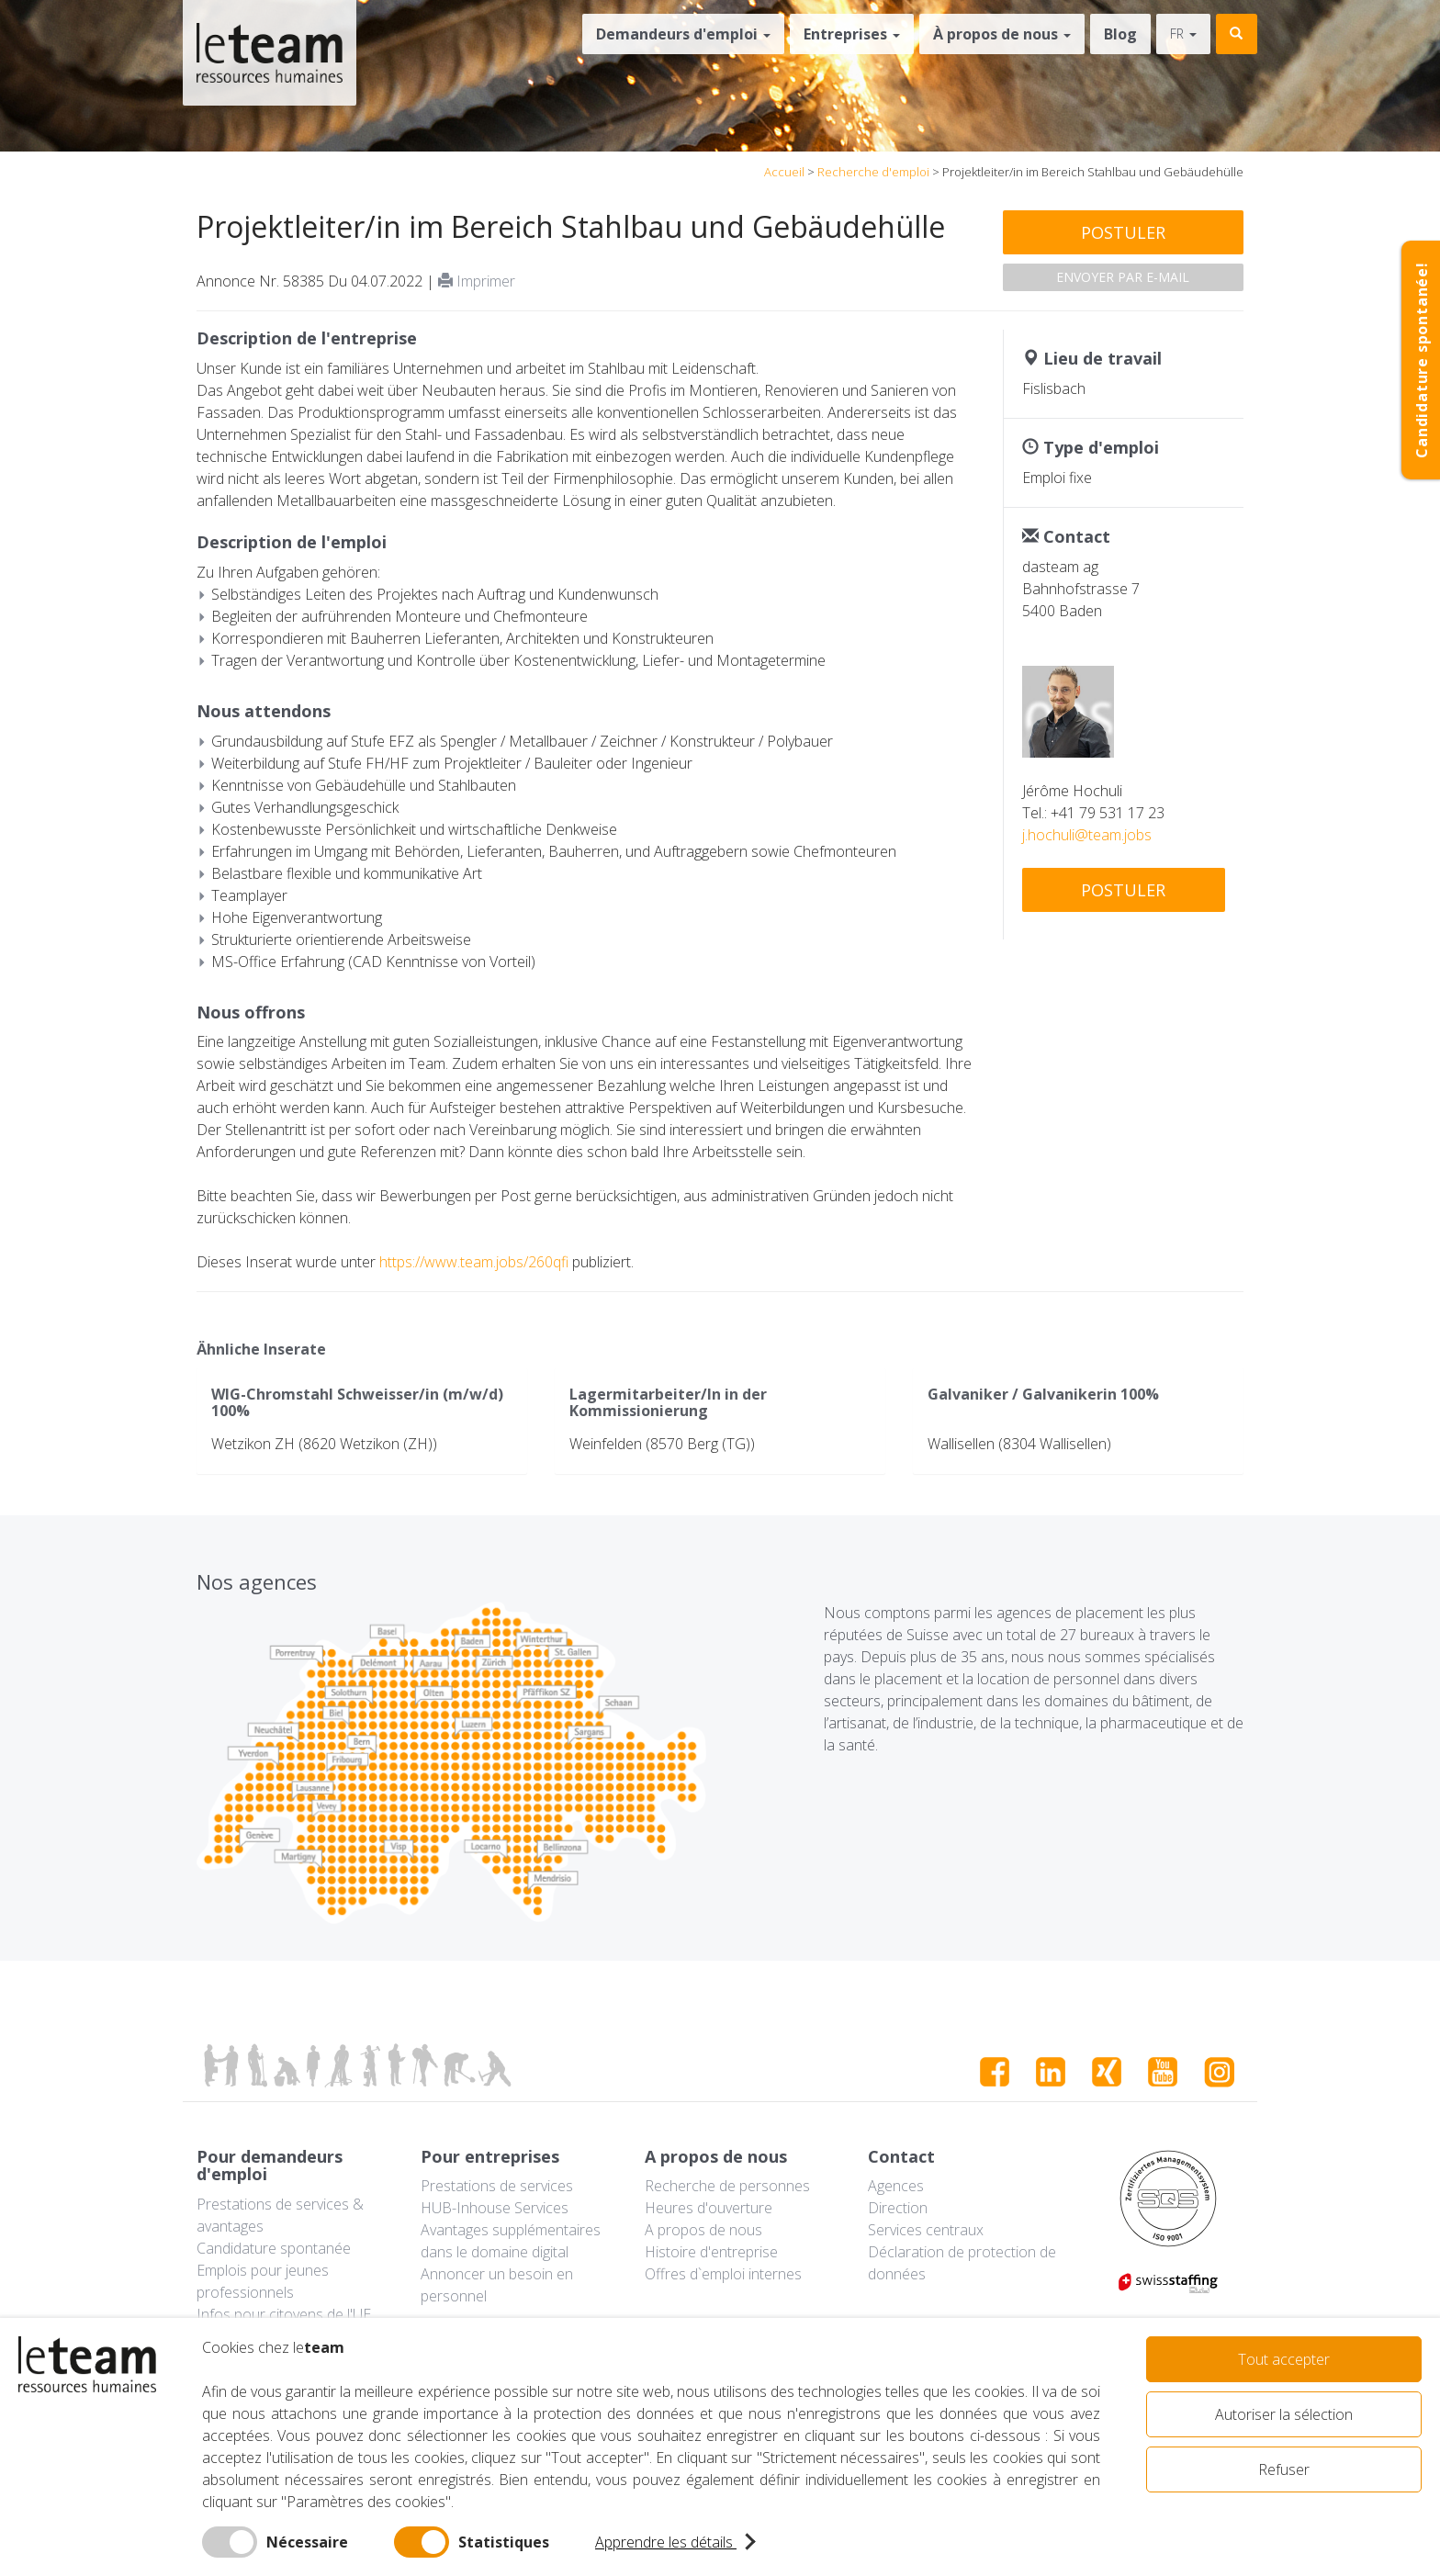  What do you see at coordinates (898, 2208) in the screenshot?
I see `Direction` at bounding box center [898, 2208].